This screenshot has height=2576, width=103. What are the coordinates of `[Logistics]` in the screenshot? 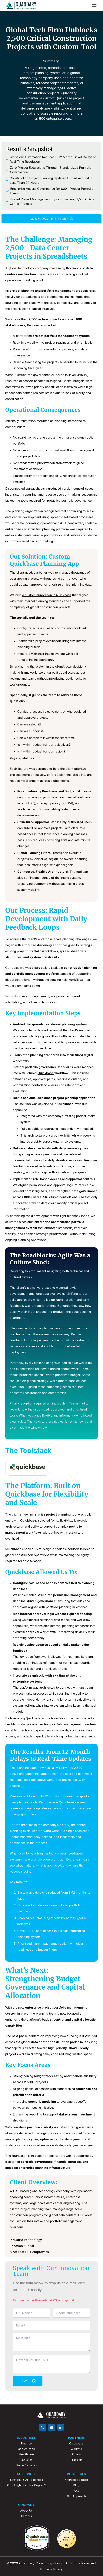 It's located at (26, 2460).